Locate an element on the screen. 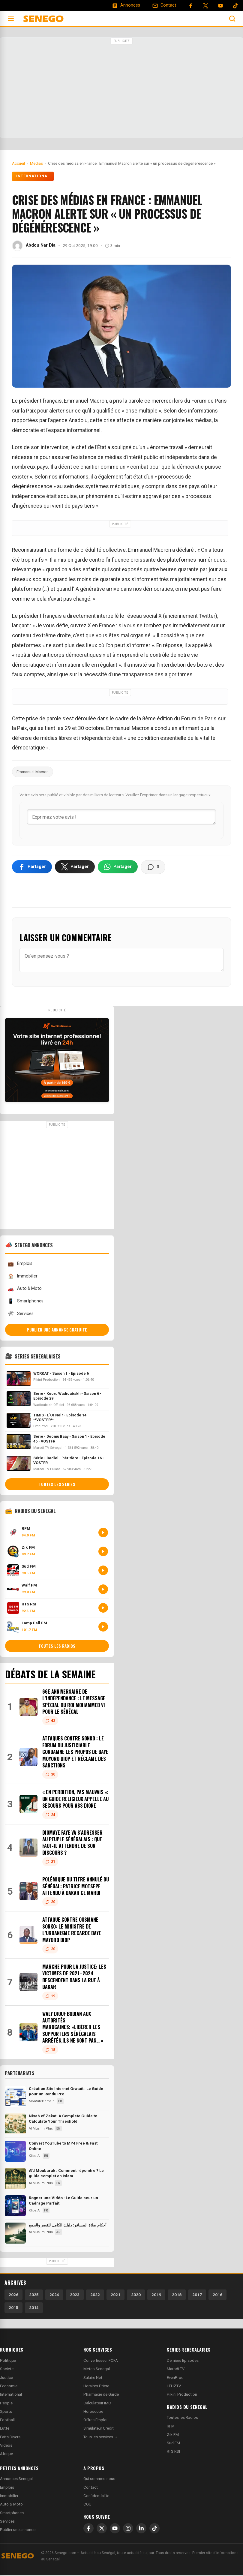  [LinkedIn] is located at coordinates (141, 2529).